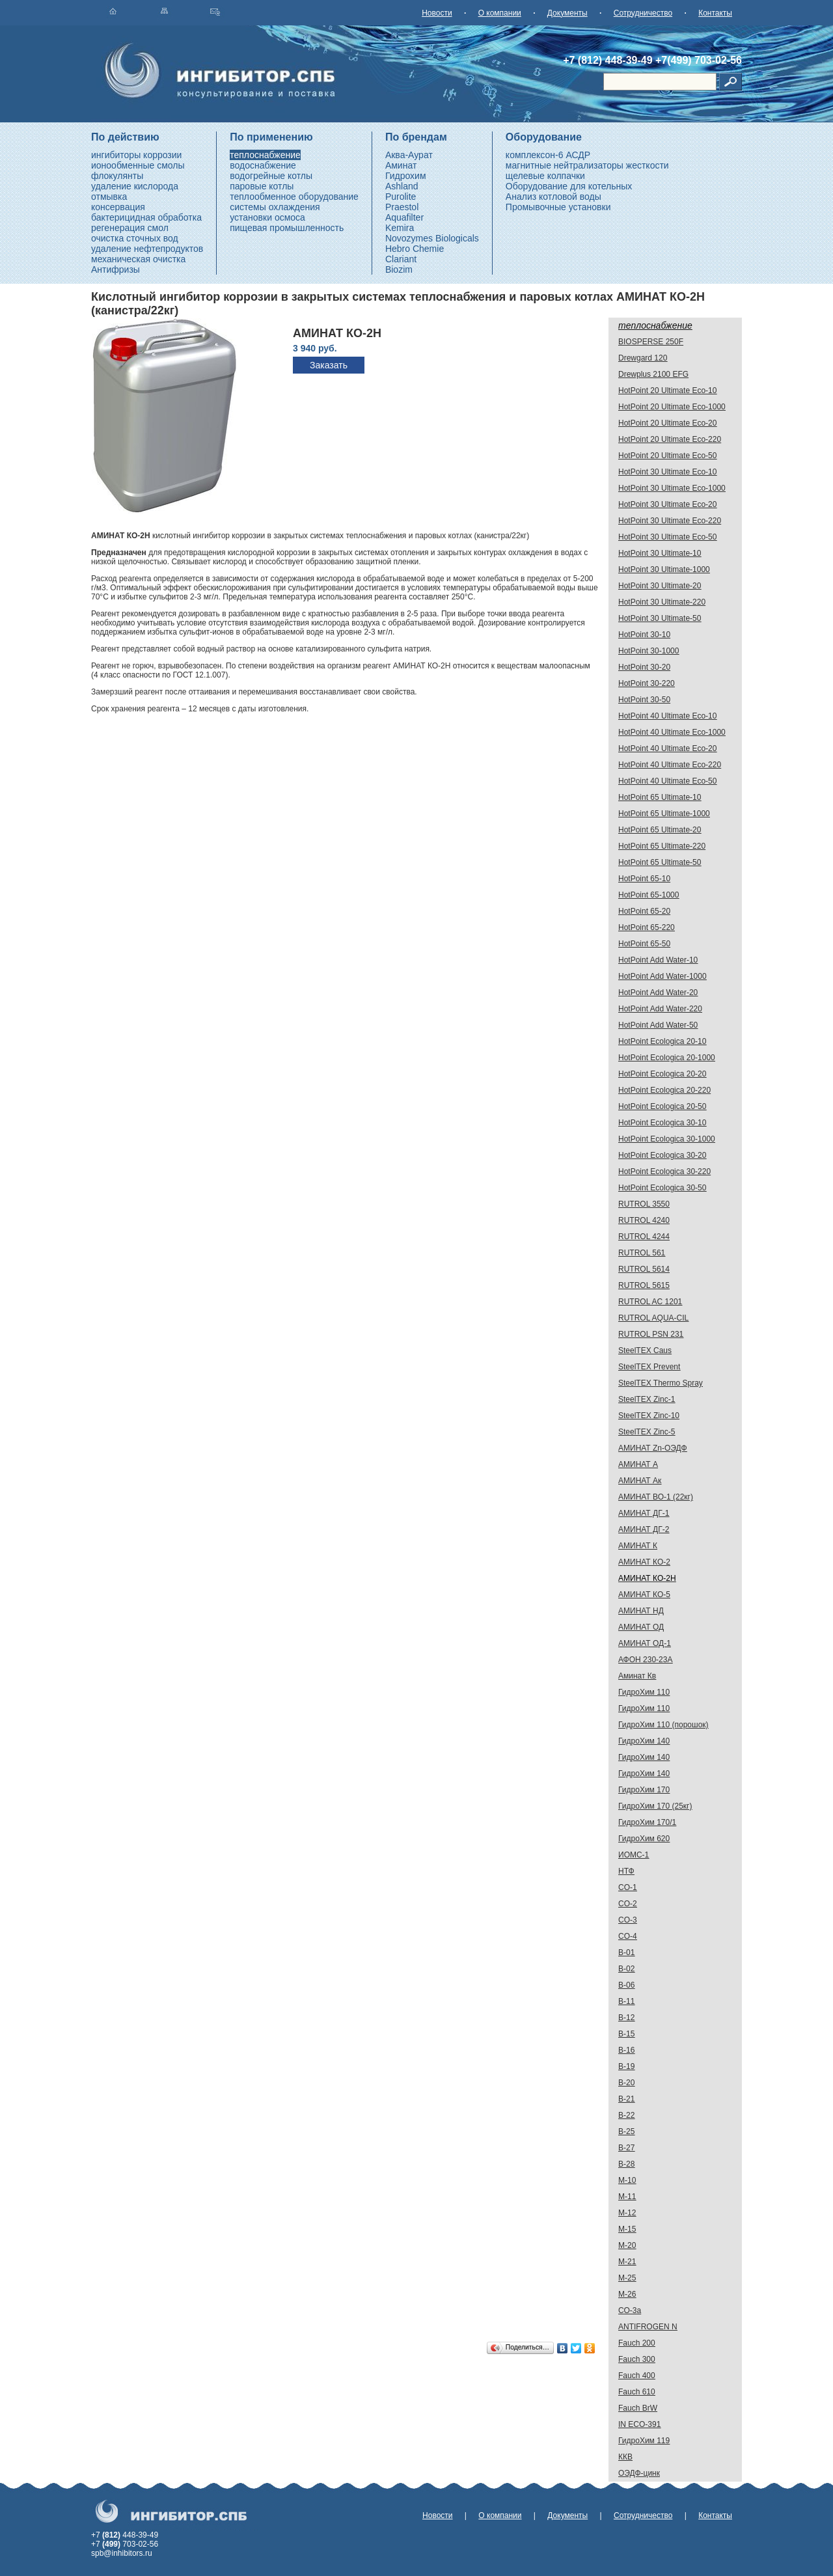 This screenshot has height=2576, width=833. What do you see at coordinates (660, 1383) in the screenshot?
I see `SteelTEX Thermo Spray` at bounding box center [660, 1383].